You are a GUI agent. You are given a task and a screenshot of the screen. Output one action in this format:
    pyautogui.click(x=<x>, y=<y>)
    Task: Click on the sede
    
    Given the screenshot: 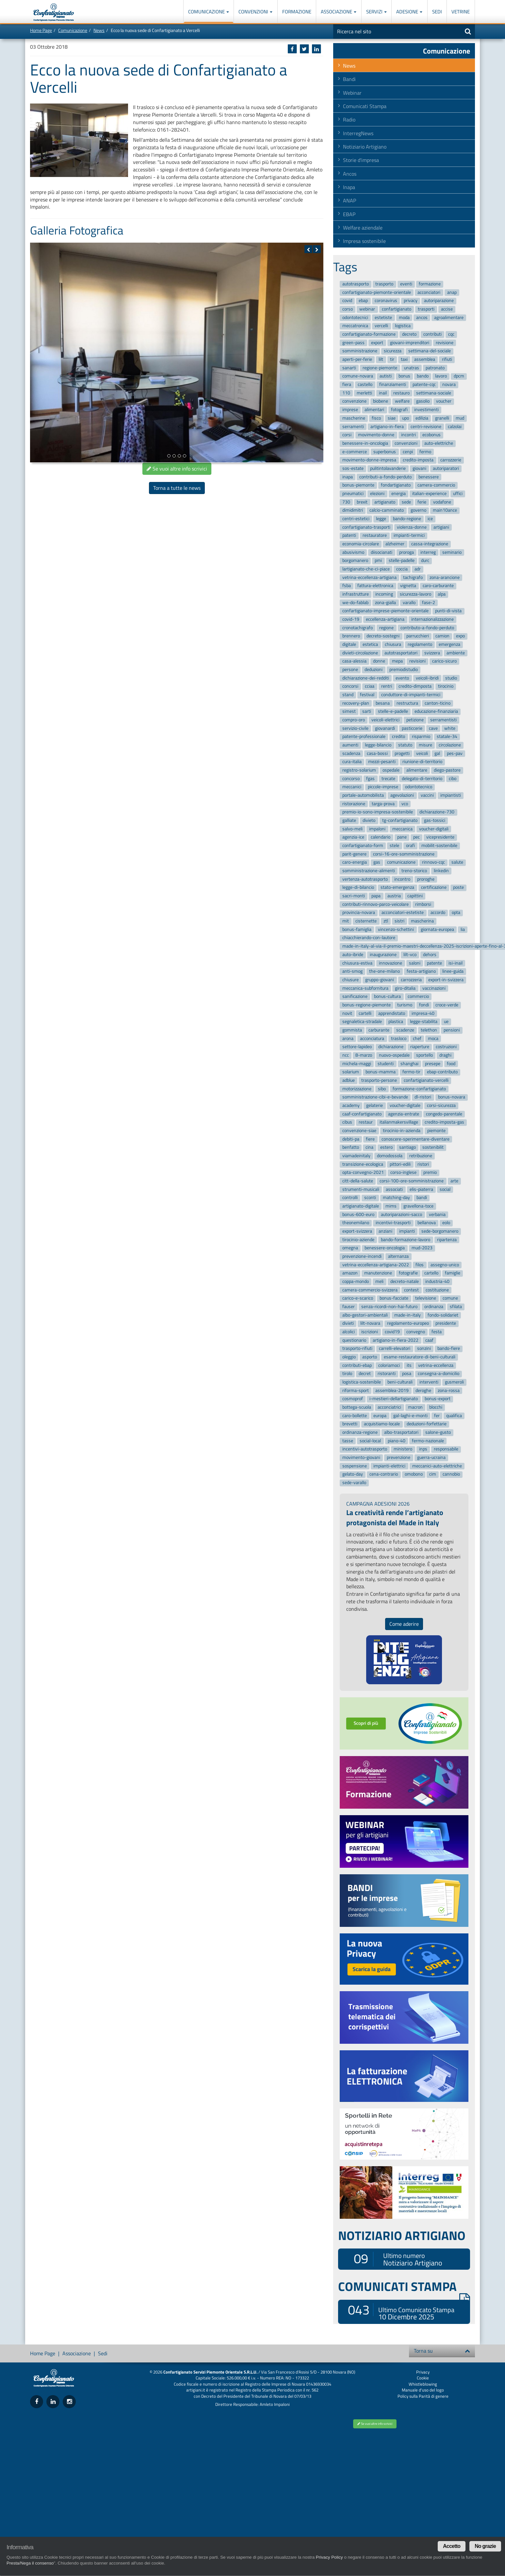 What is the action you would take?
    pyautogui.click(x=406, y=502)
    